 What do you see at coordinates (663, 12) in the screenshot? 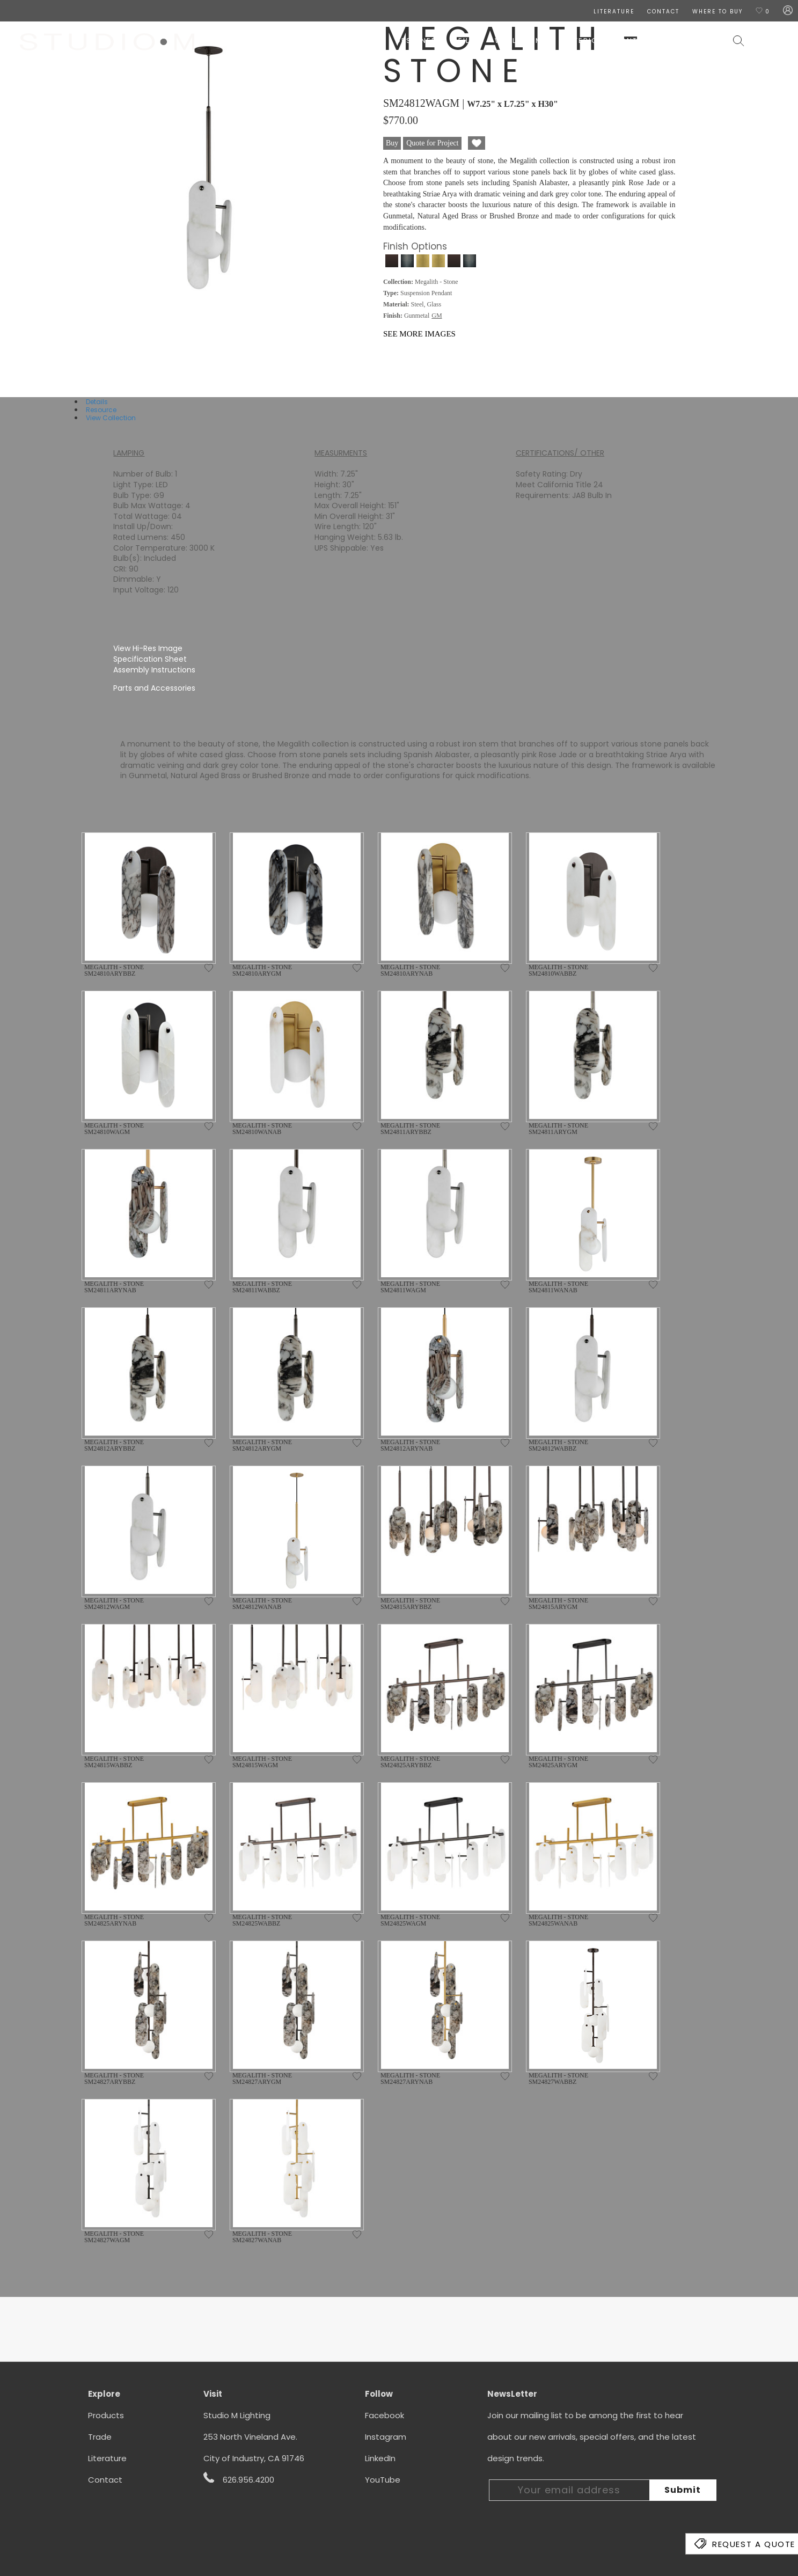
I see `CONTACT` at bounding box center [663, 12].